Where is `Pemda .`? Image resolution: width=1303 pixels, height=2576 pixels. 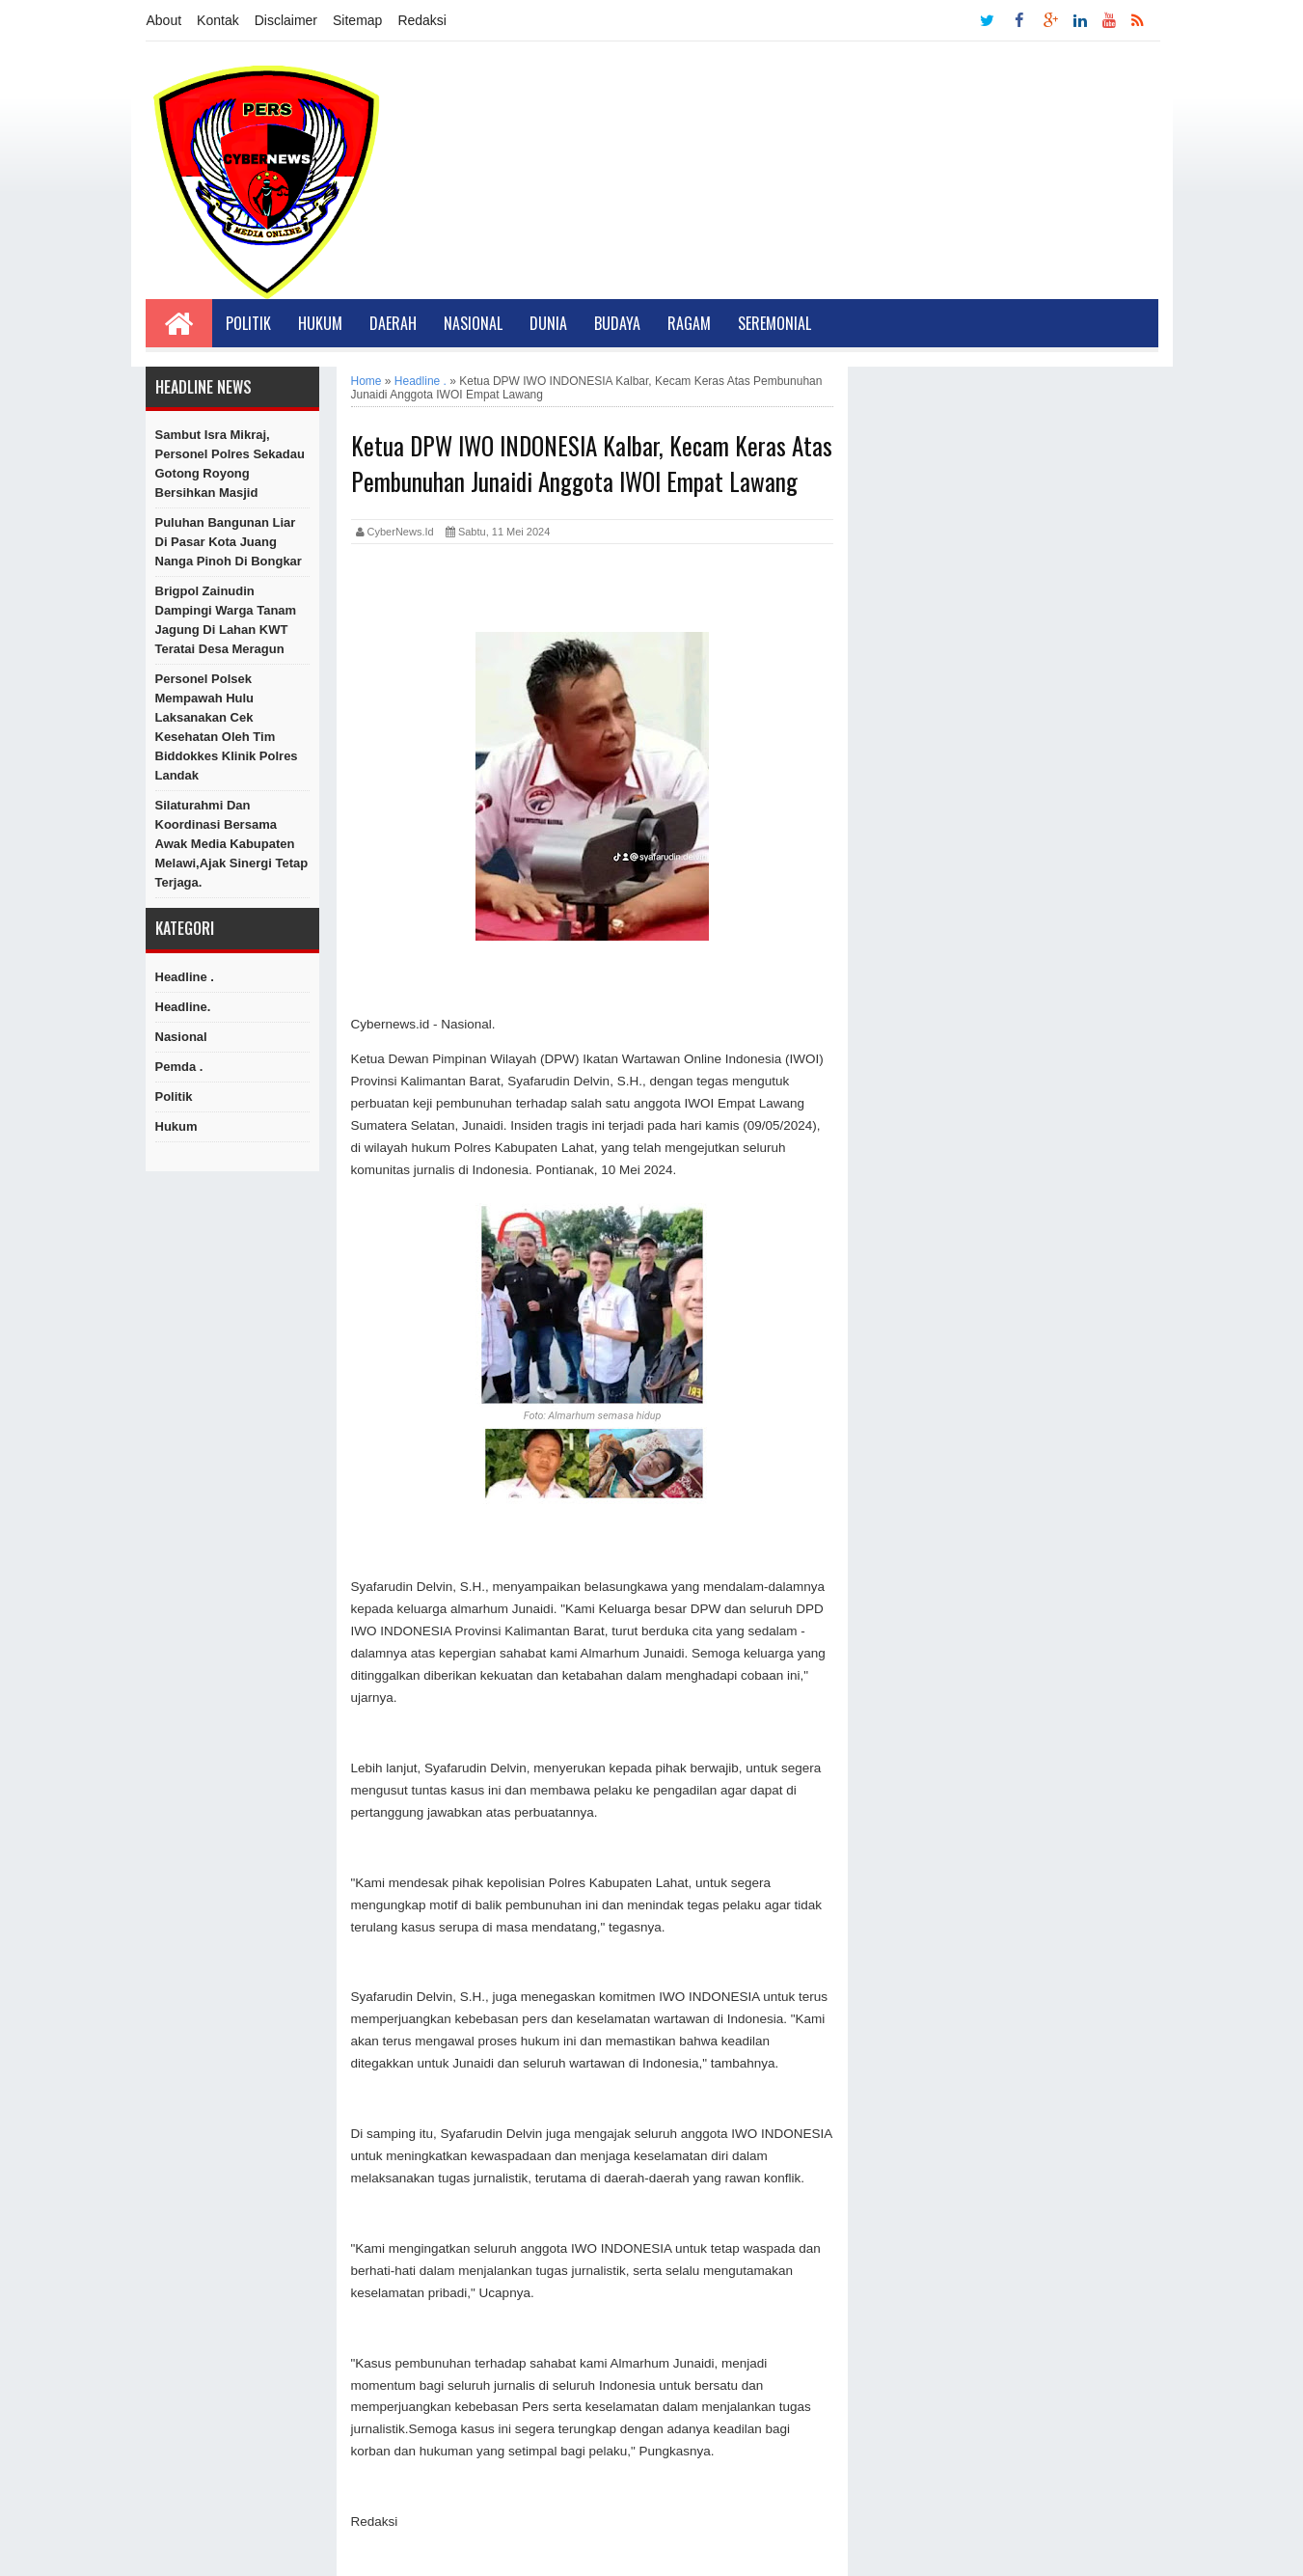
Pemda . is located at coordinates (179, 1066).